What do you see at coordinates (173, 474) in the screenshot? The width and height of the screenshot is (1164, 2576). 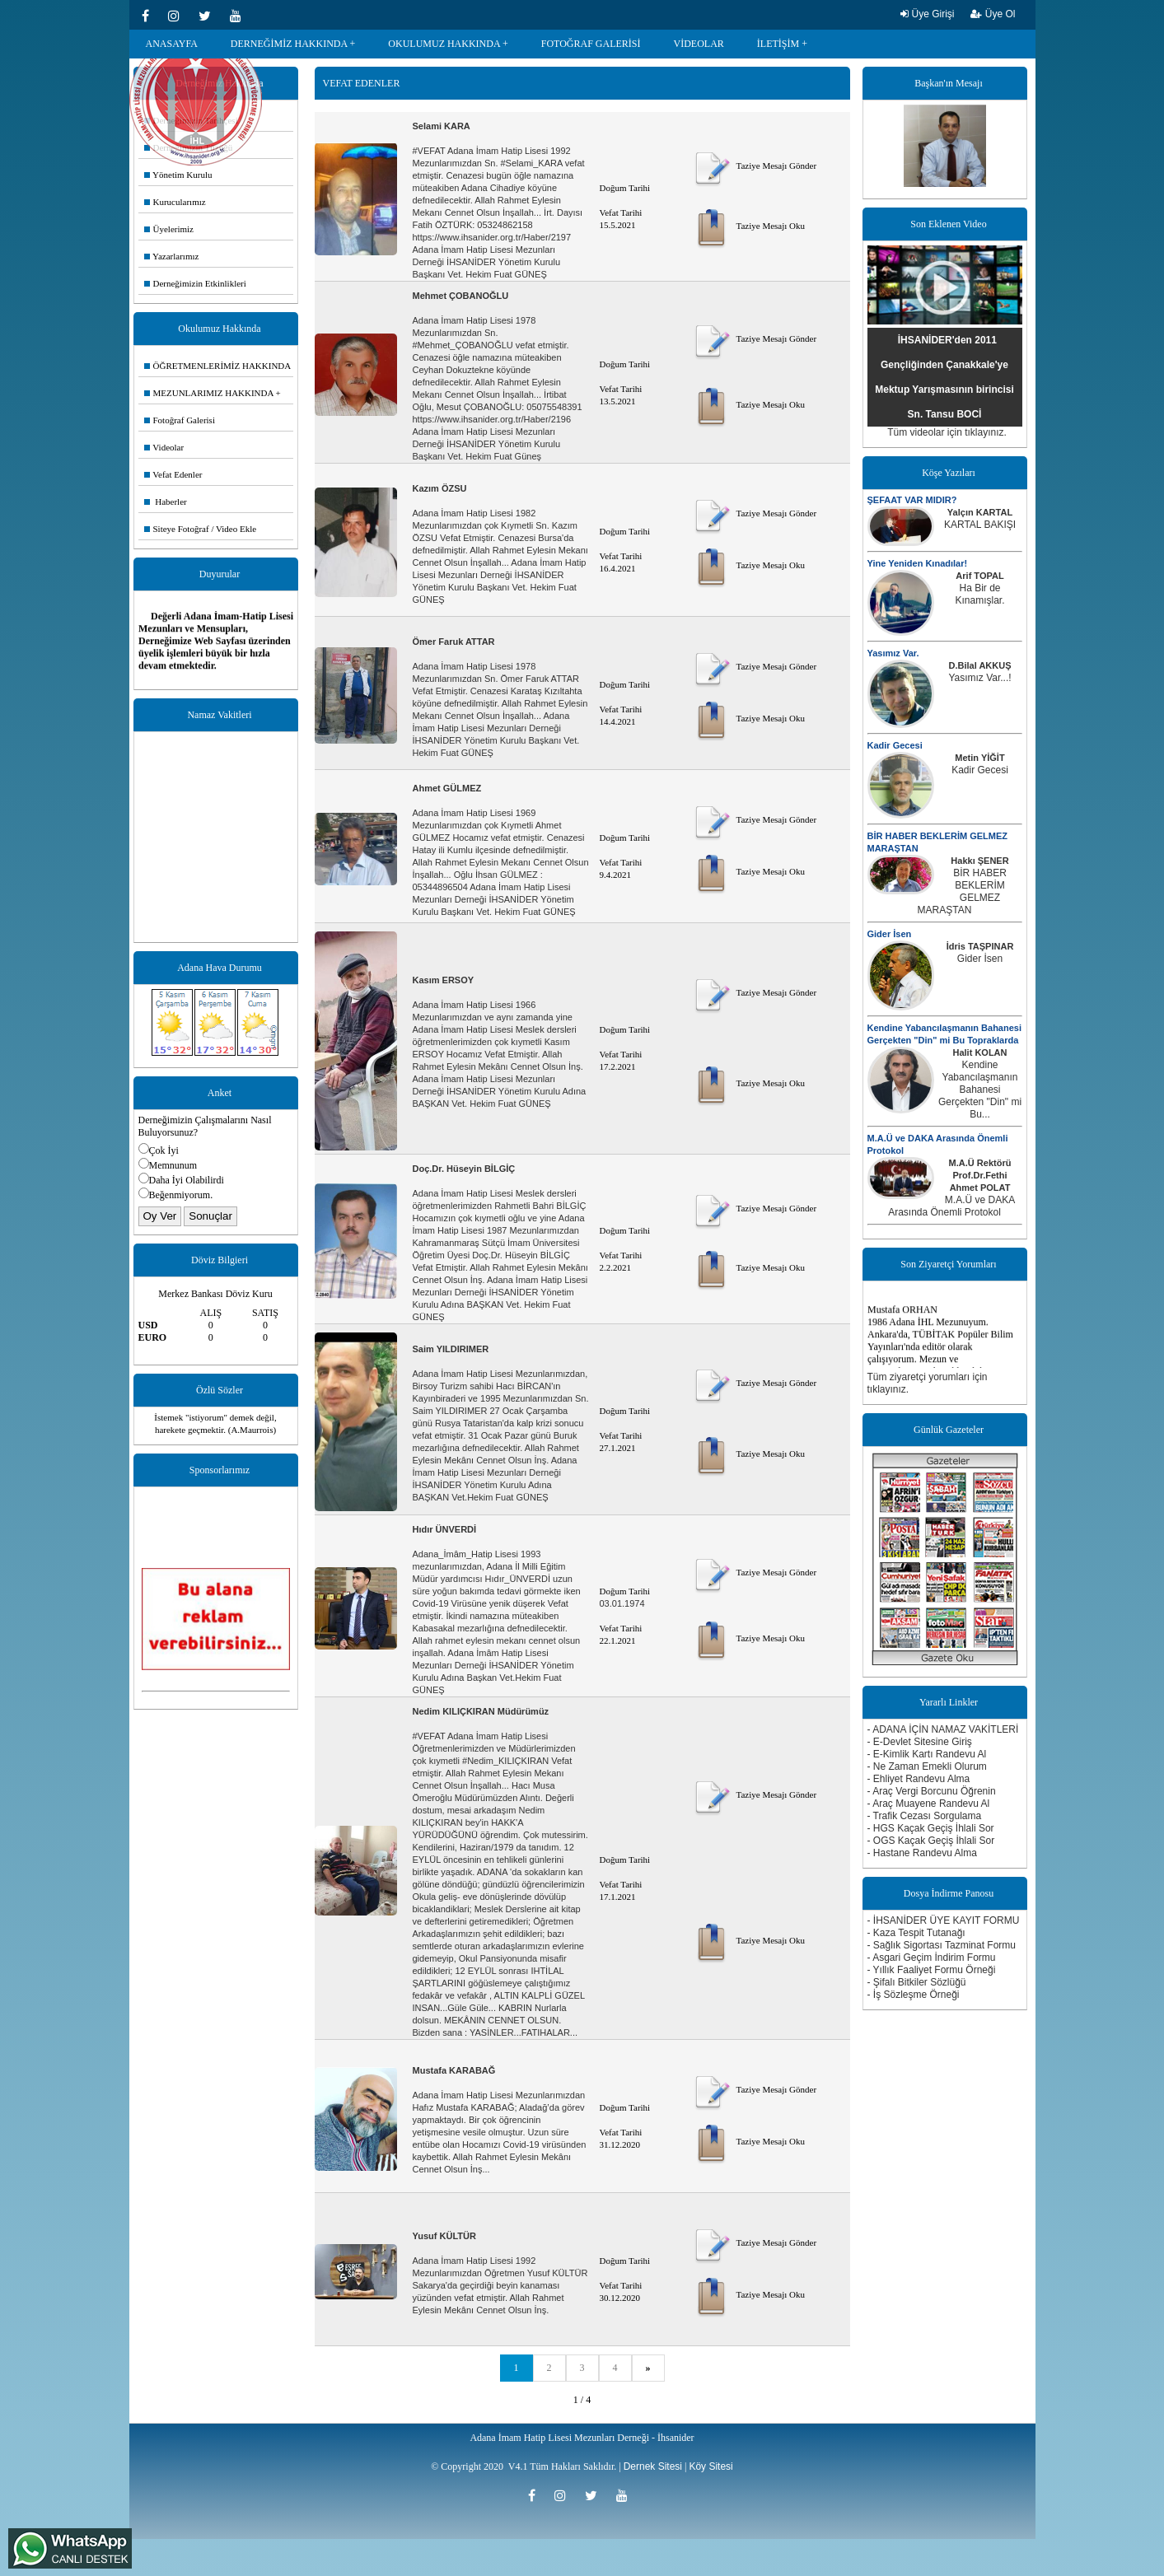 I see `Vefat Edenler` at bounding box center [173, 474].